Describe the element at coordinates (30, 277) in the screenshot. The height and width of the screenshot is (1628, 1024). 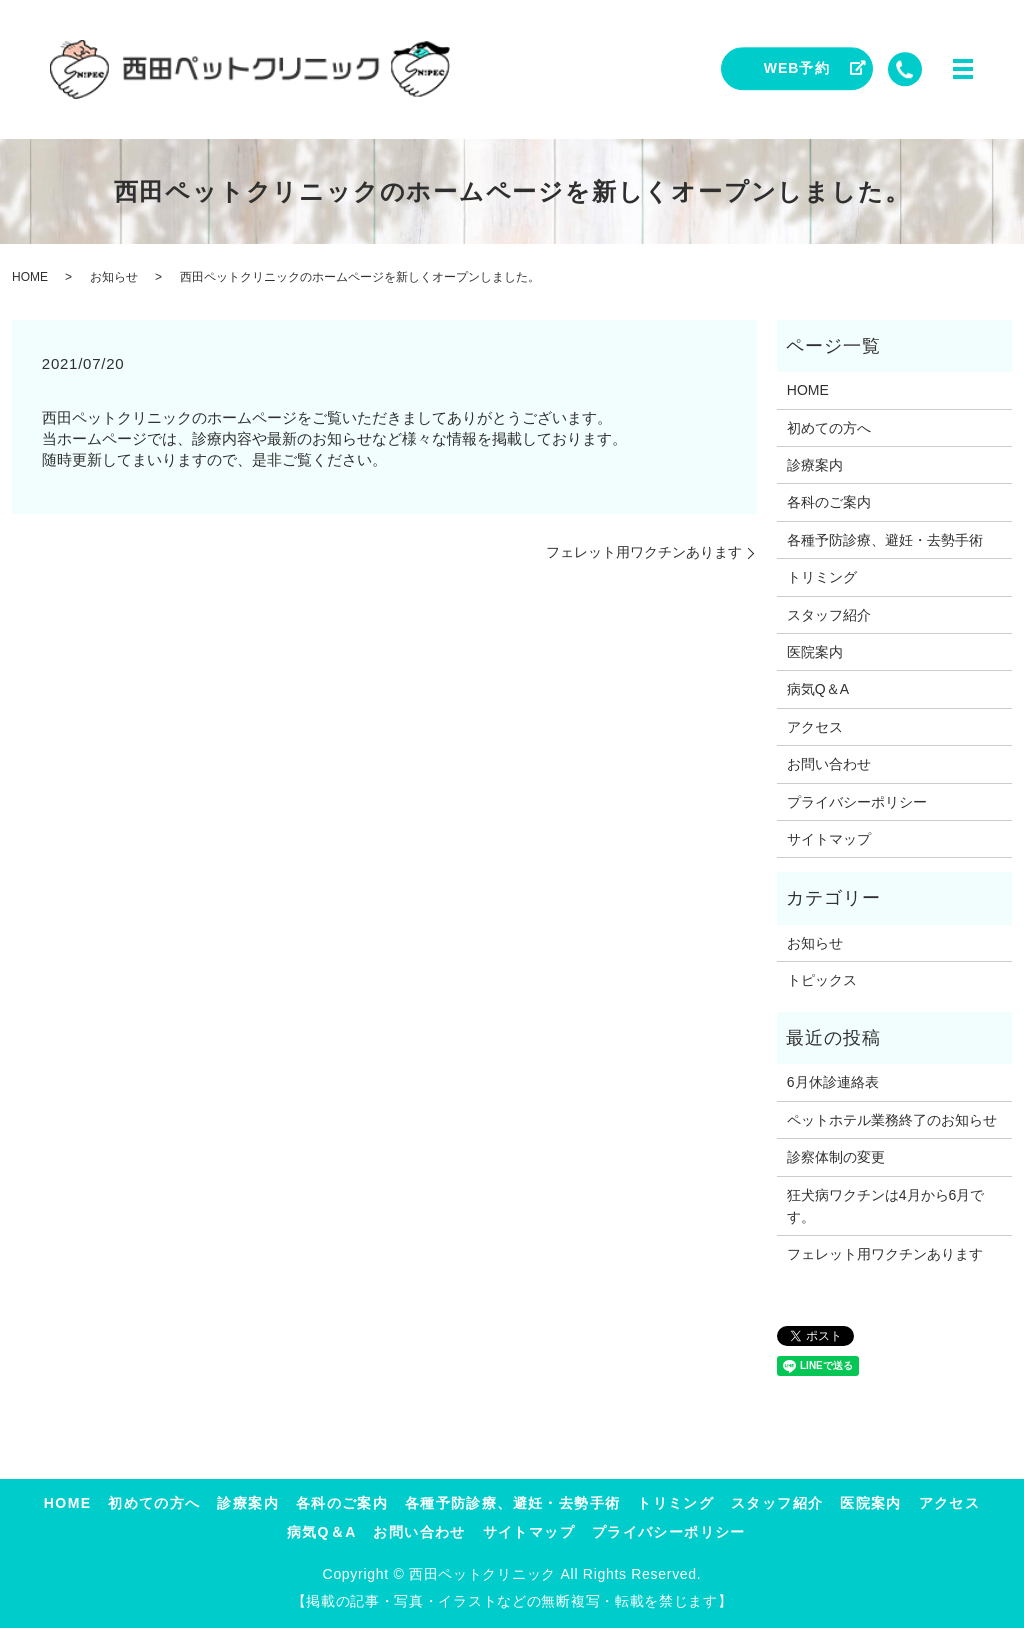
I see `HOME` at that location.